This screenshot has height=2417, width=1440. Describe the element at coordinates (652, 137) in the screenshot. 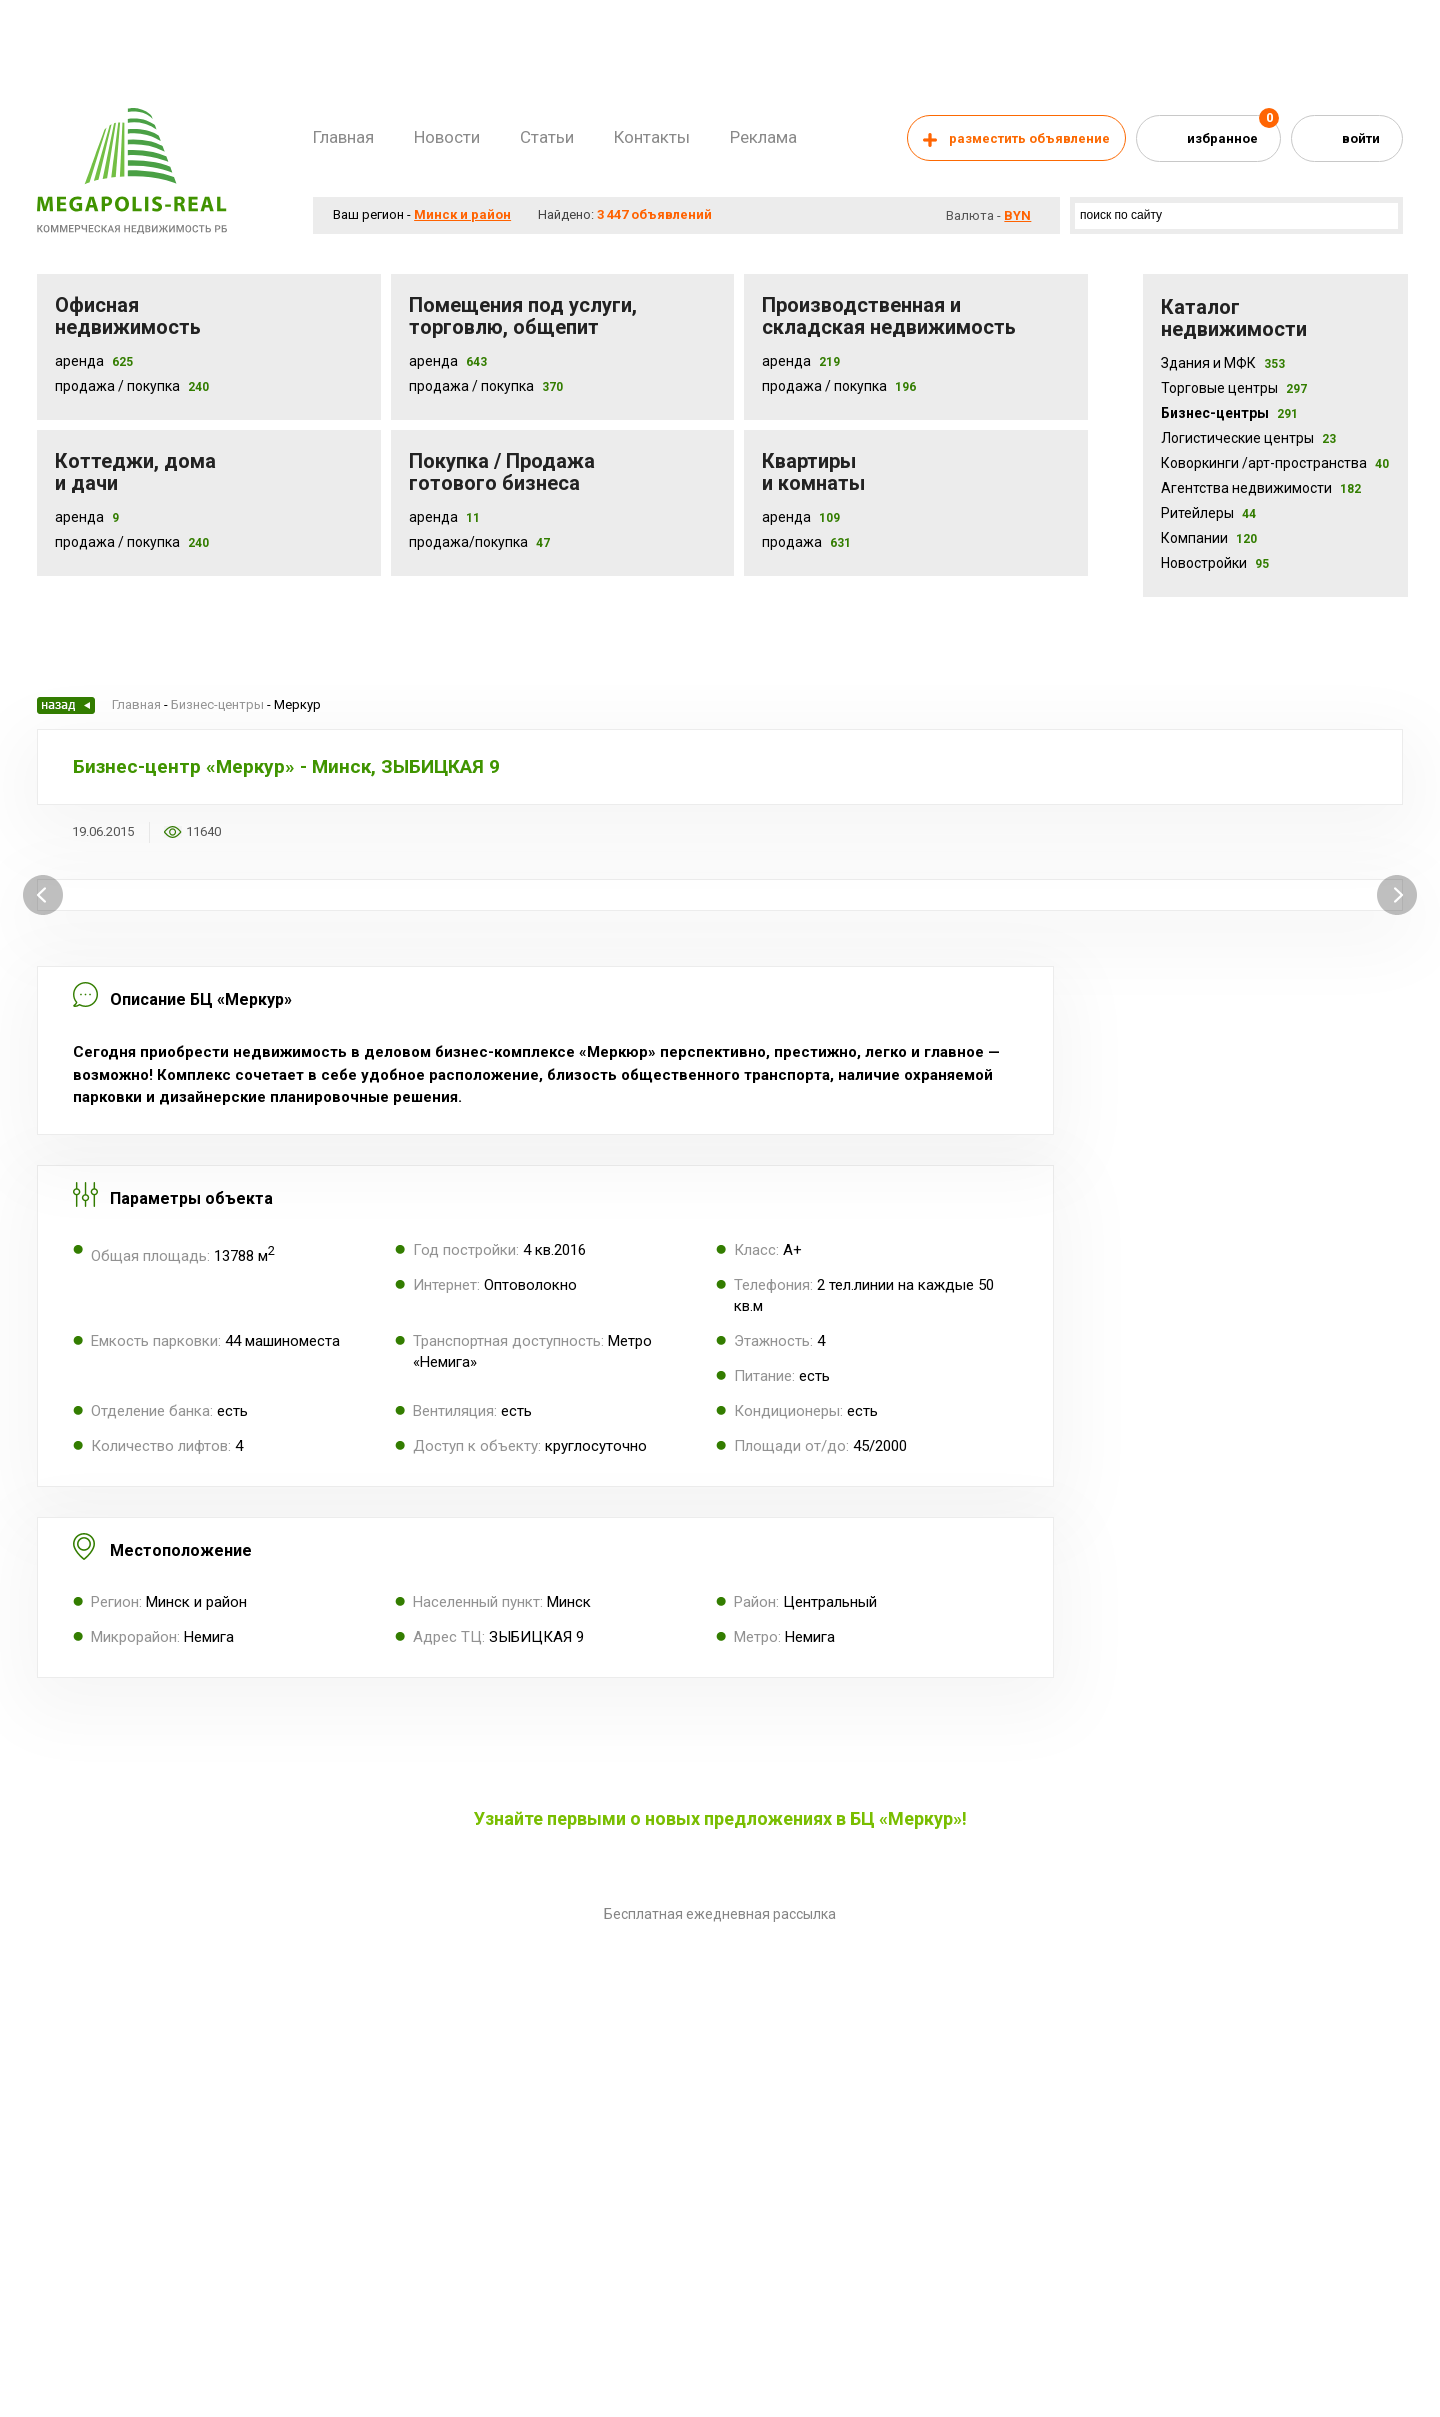

I see `Контакты` at that location.